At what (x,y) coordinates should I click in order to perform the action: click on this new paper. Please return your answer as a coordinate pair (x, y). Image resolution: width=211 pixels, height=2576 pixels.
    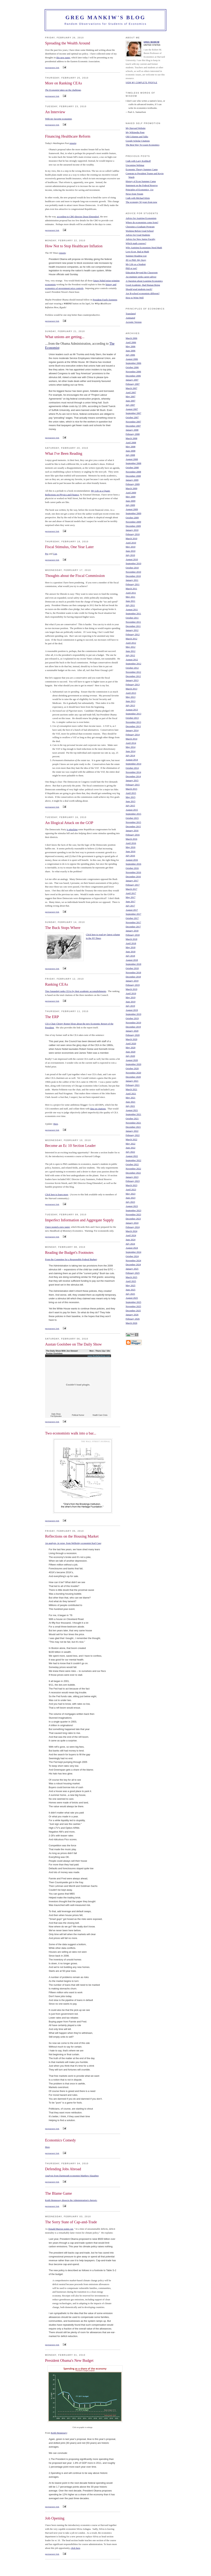
    Looking at the image, I should click on (63, 57).